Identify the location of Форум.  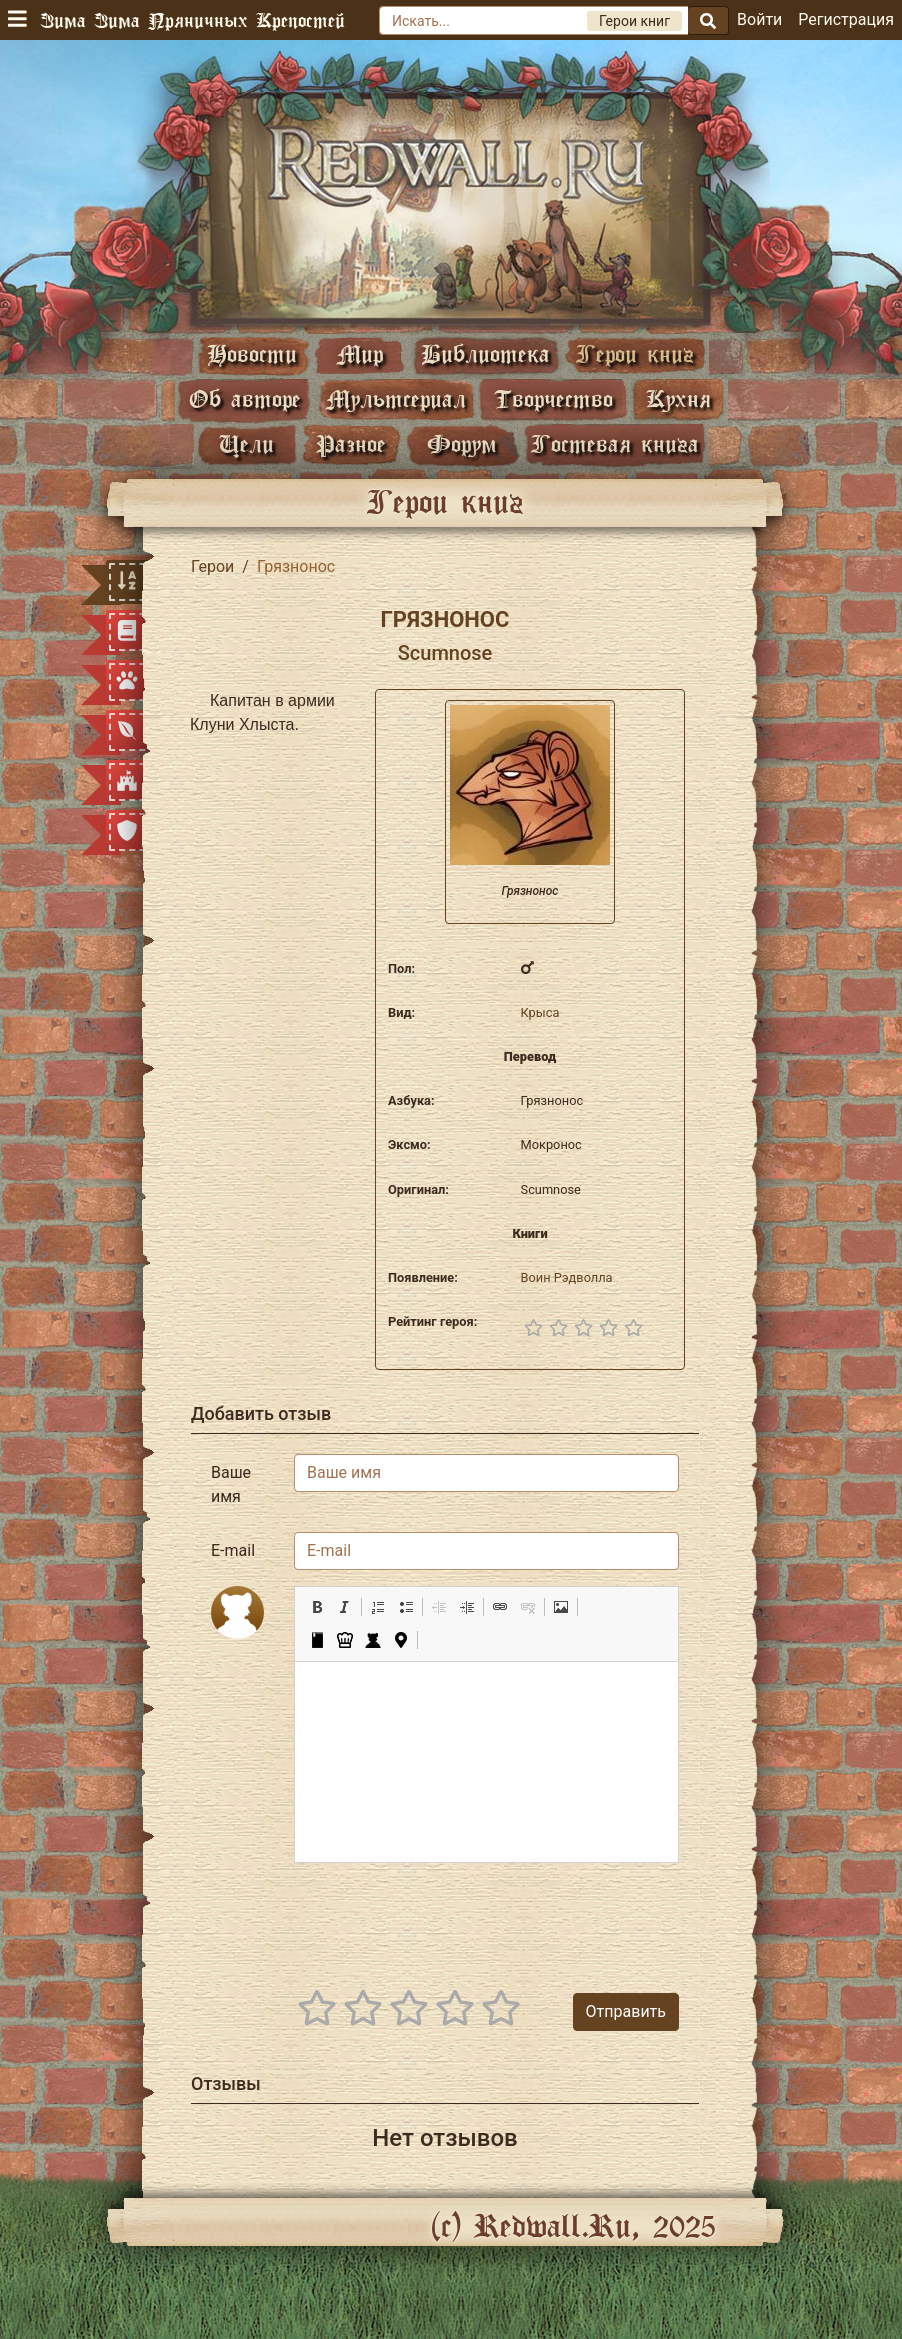
(462, 443).